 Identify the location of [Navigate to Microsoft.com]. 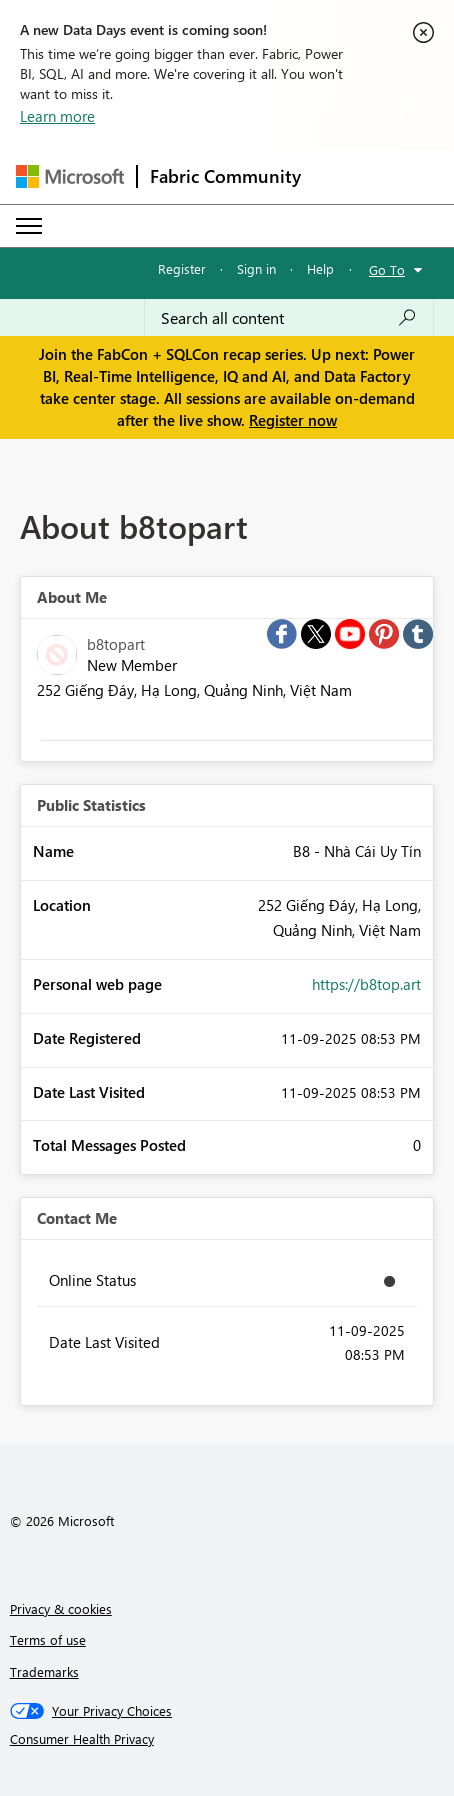
(70, 176).